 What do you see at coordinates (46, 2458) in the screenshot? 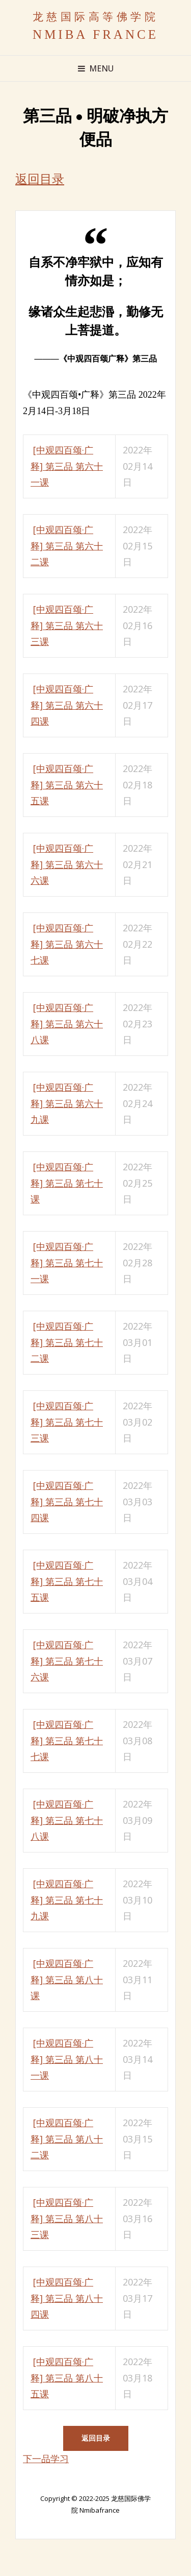
I see `下一品学习` at bounding box center [46, 2458].